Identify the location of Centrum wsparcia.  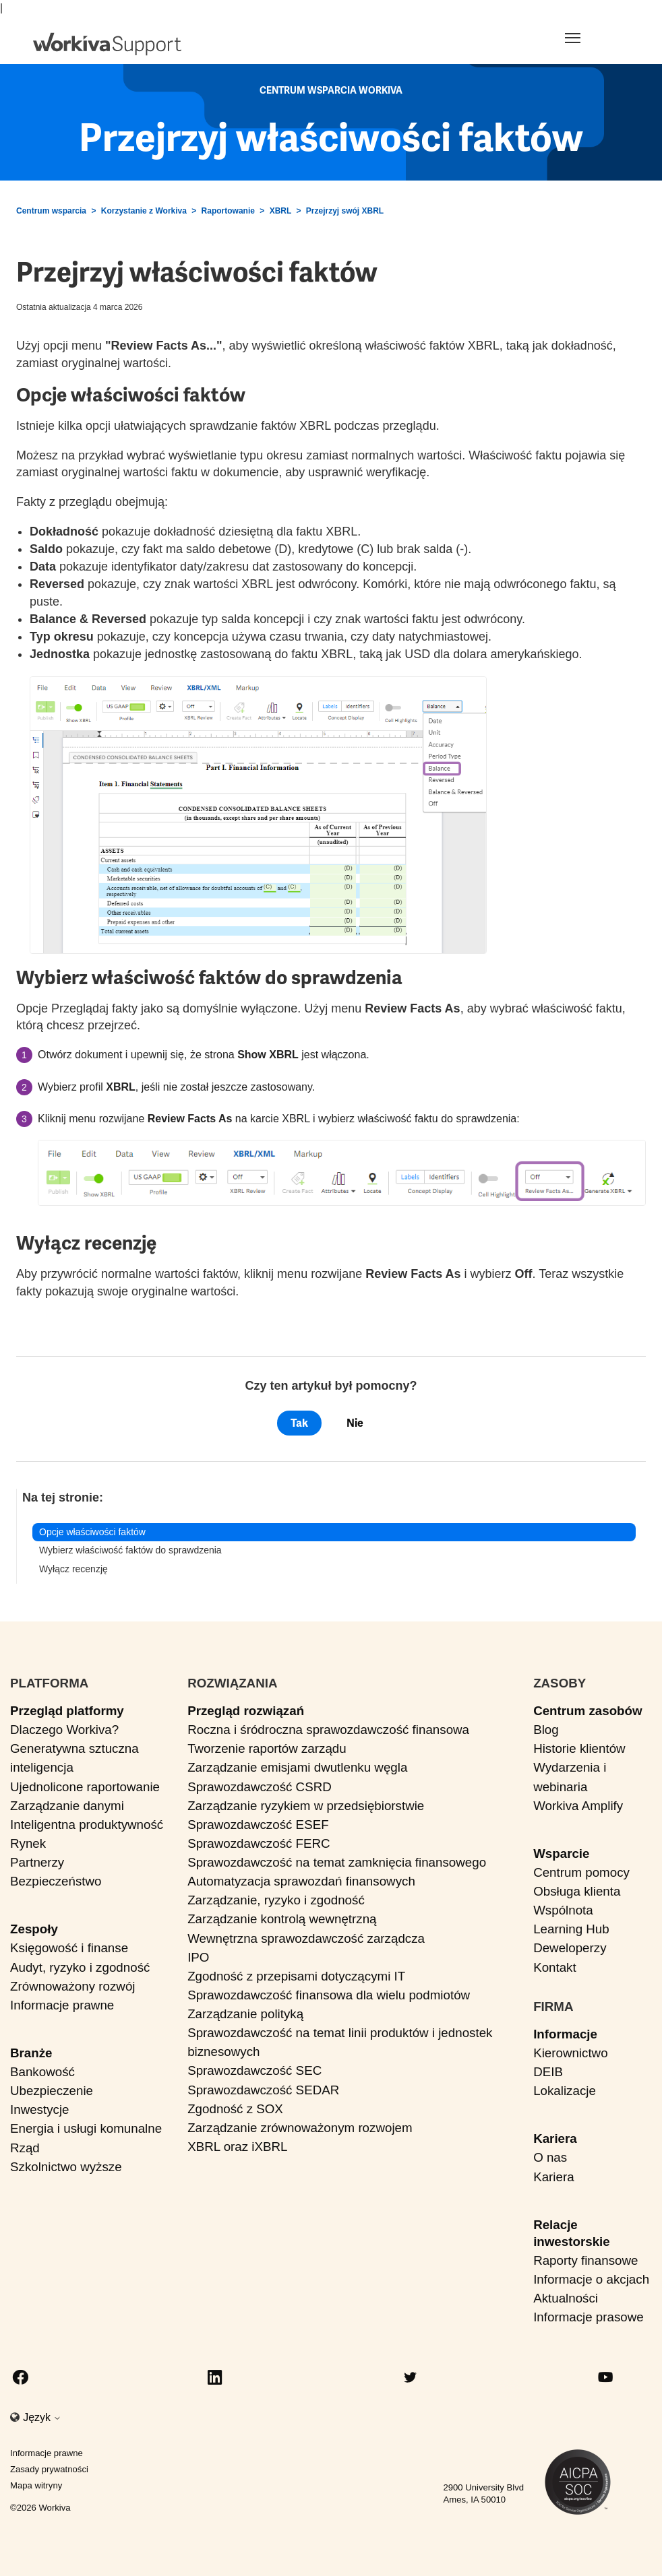
(51, 211).